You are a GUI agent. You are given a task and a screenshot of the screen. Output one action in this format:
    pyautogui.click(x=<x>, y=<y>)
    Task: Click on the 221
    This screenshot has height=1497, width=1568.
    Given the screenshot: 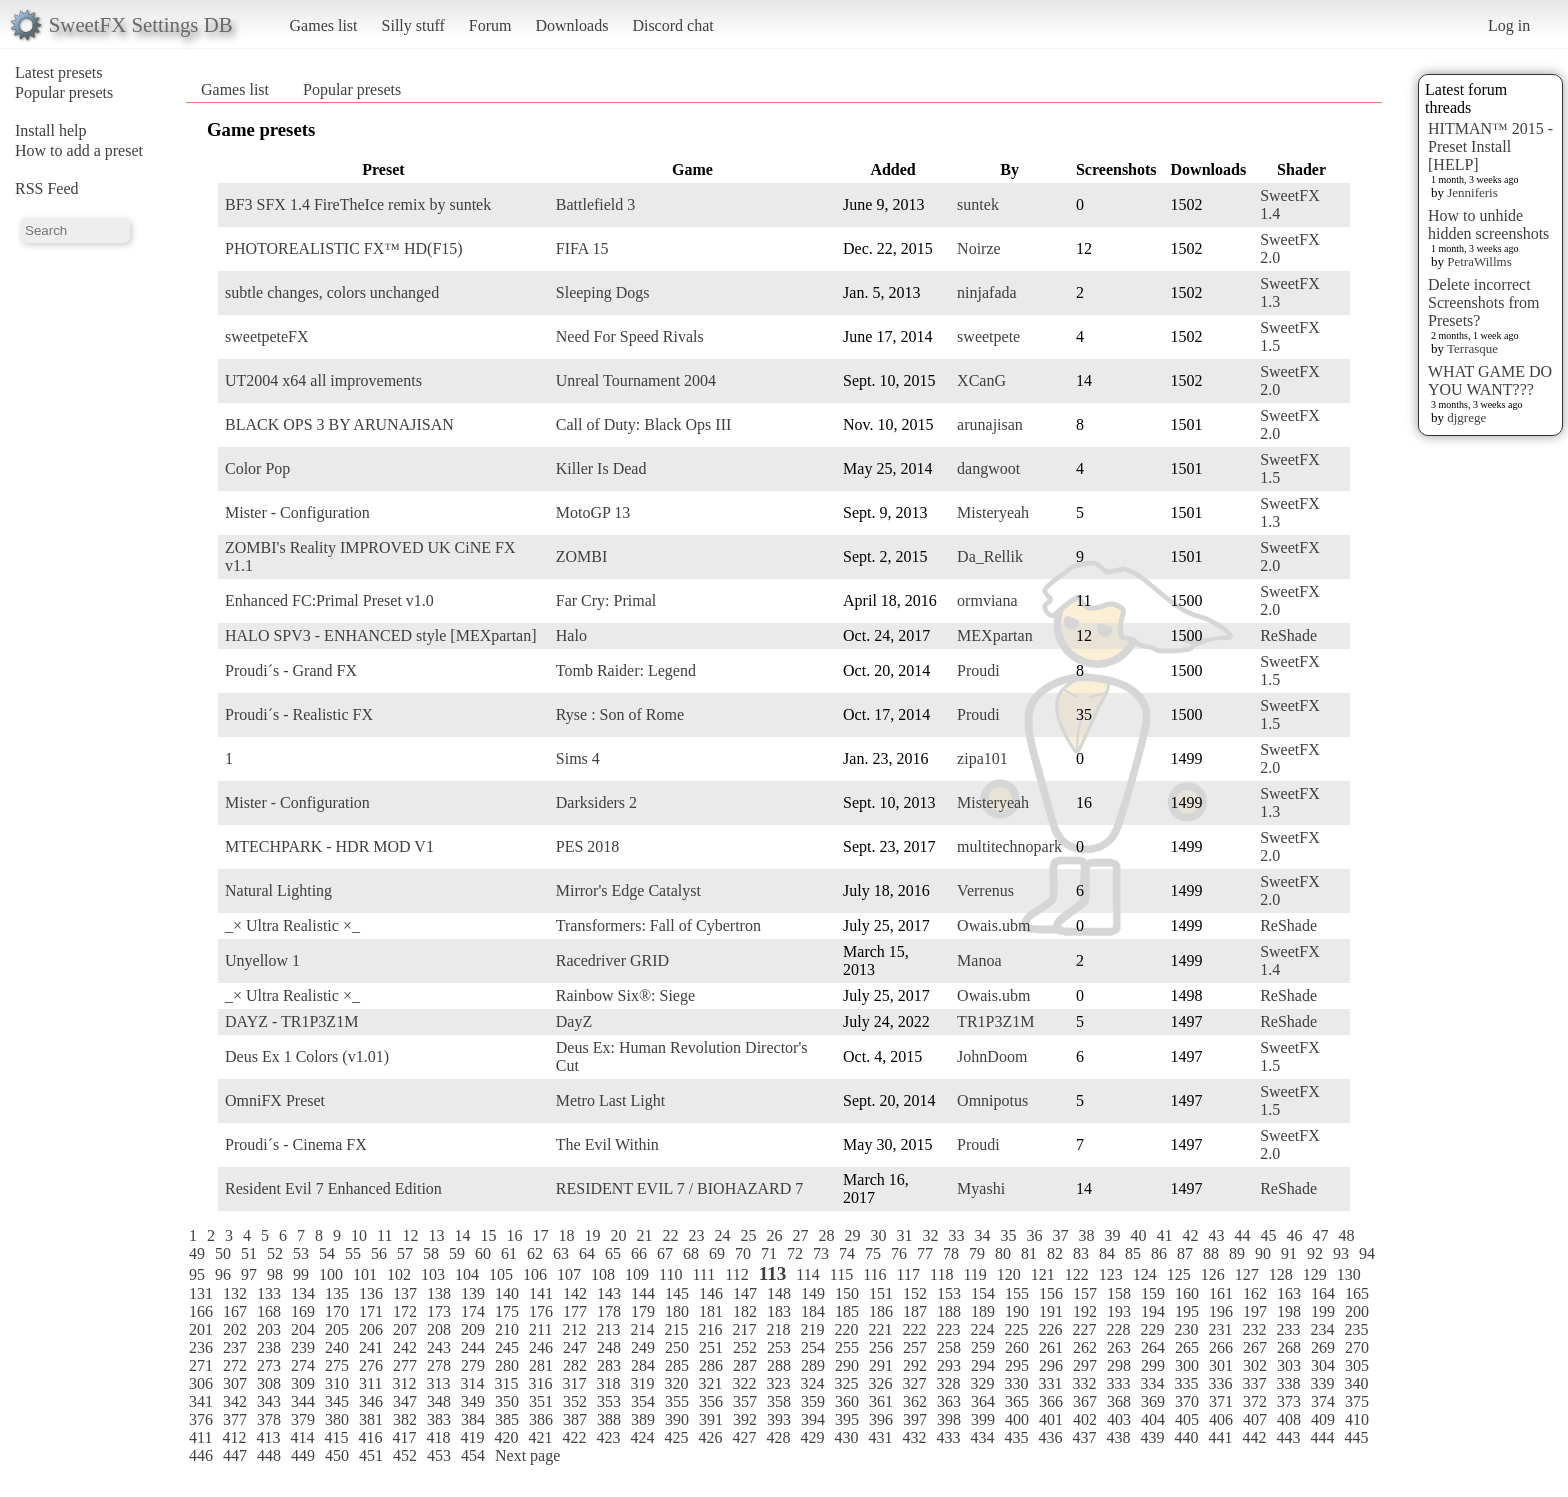 What is the action you would take?
    pyautogui.click(x=880, y=1329)
    